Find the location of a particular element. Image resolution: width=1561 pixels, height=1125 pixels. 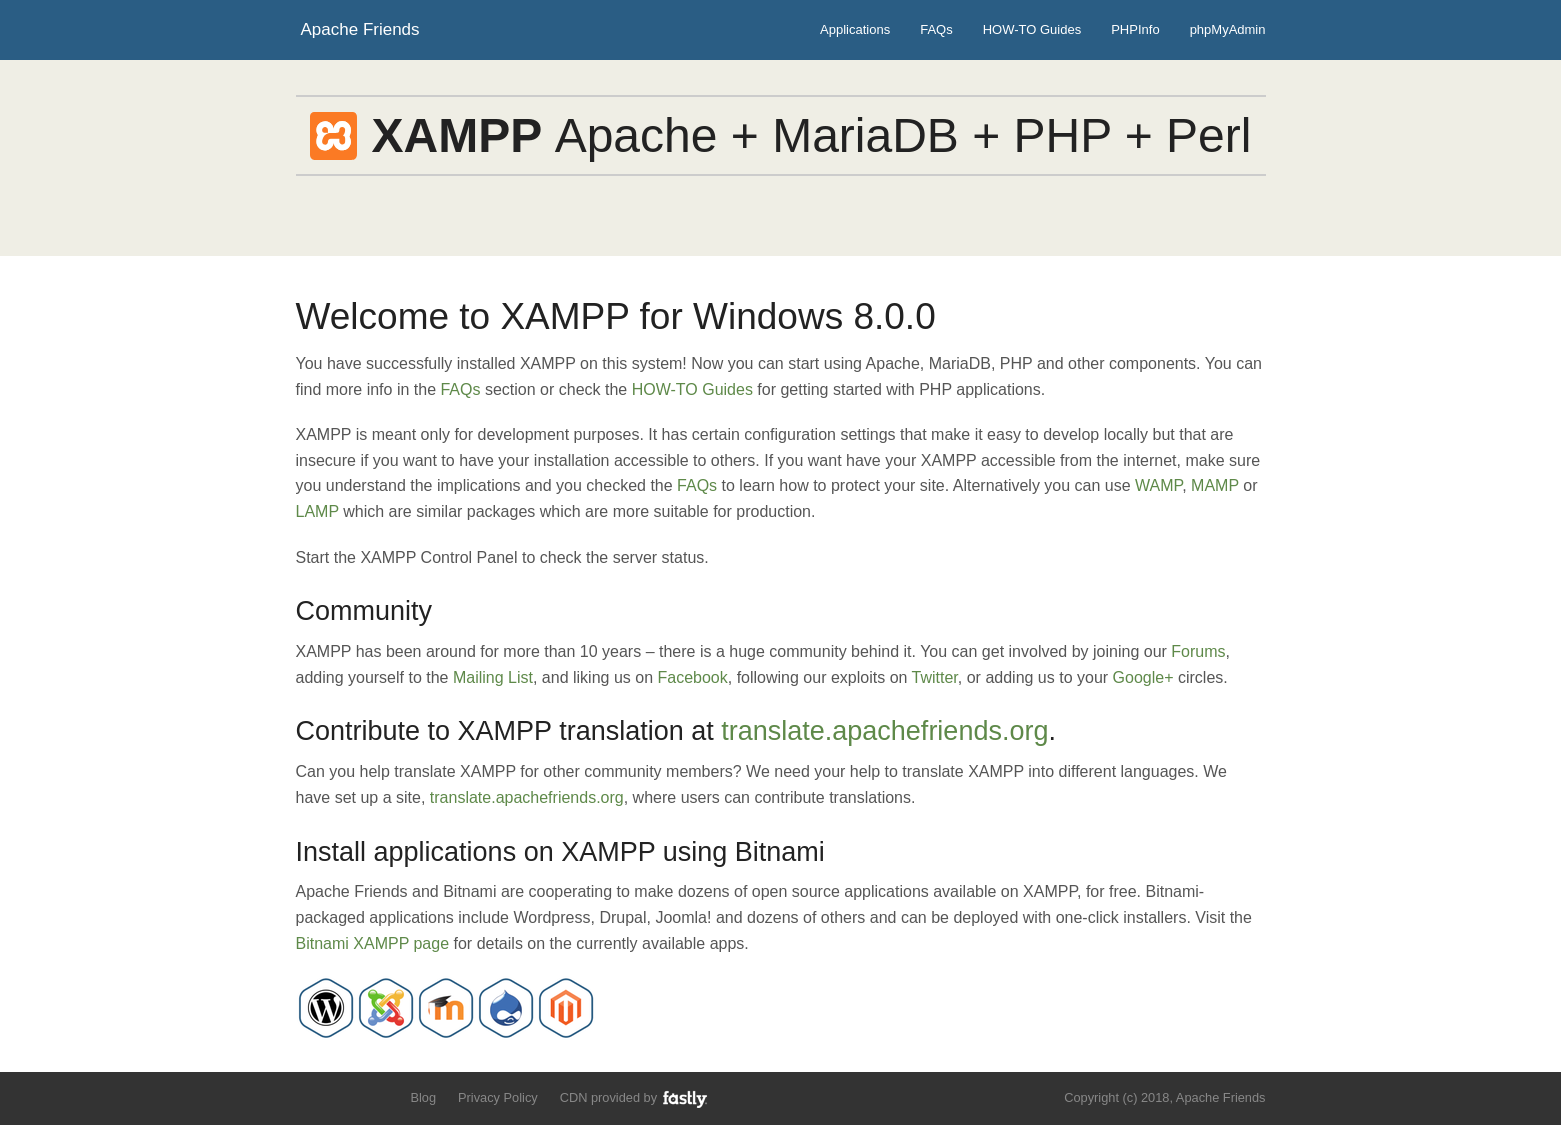

Applications is located at coordinates (855, 29).